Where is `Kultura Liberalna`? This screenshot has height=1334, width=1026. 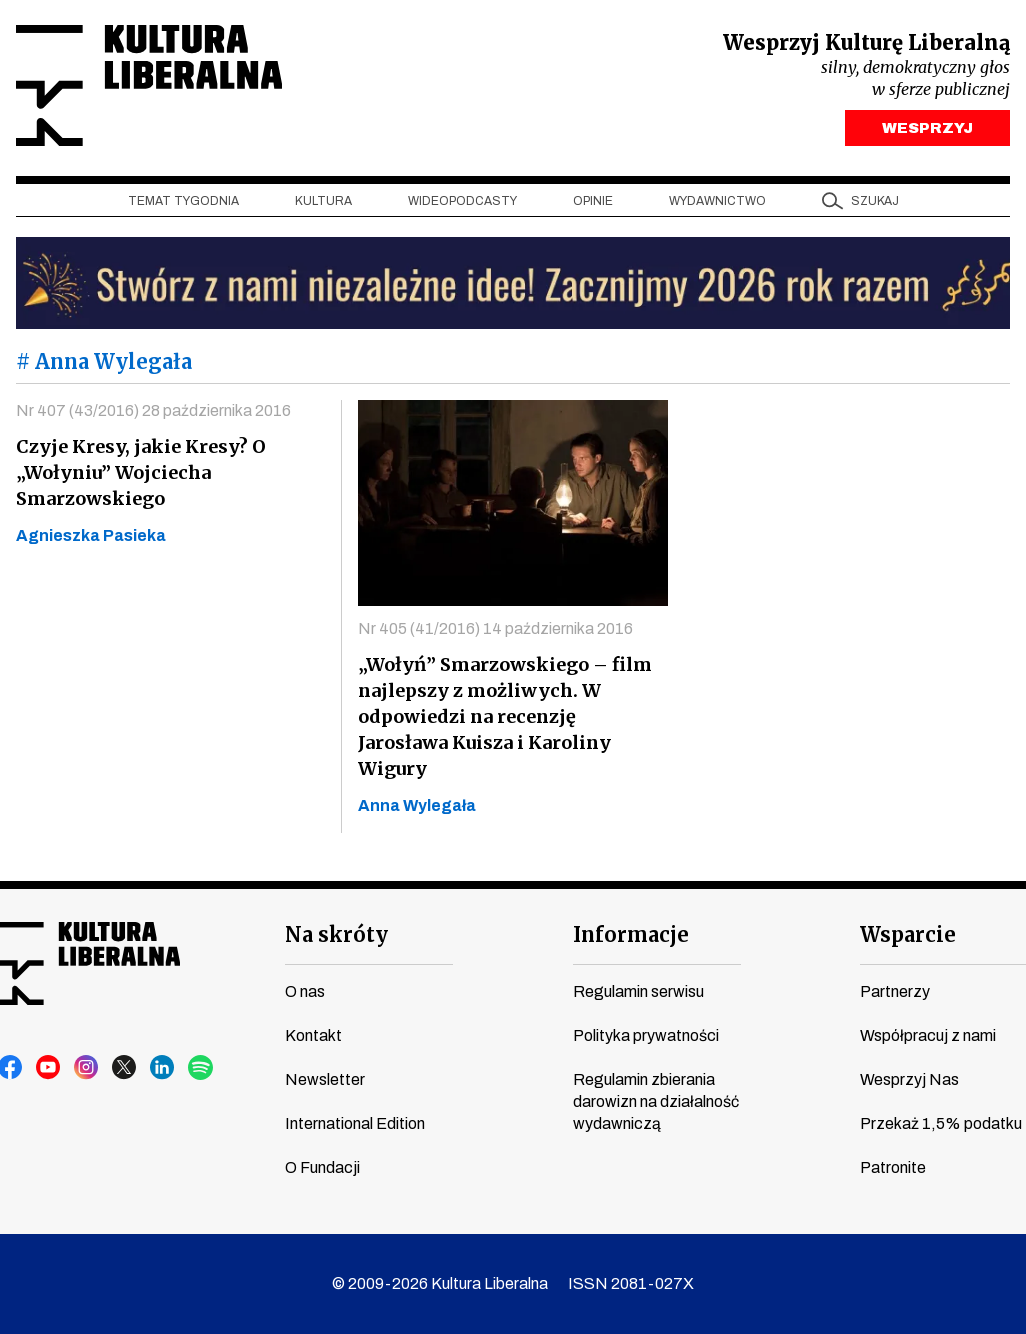 Kultura Liberalna is located at coordinates (149, 85).